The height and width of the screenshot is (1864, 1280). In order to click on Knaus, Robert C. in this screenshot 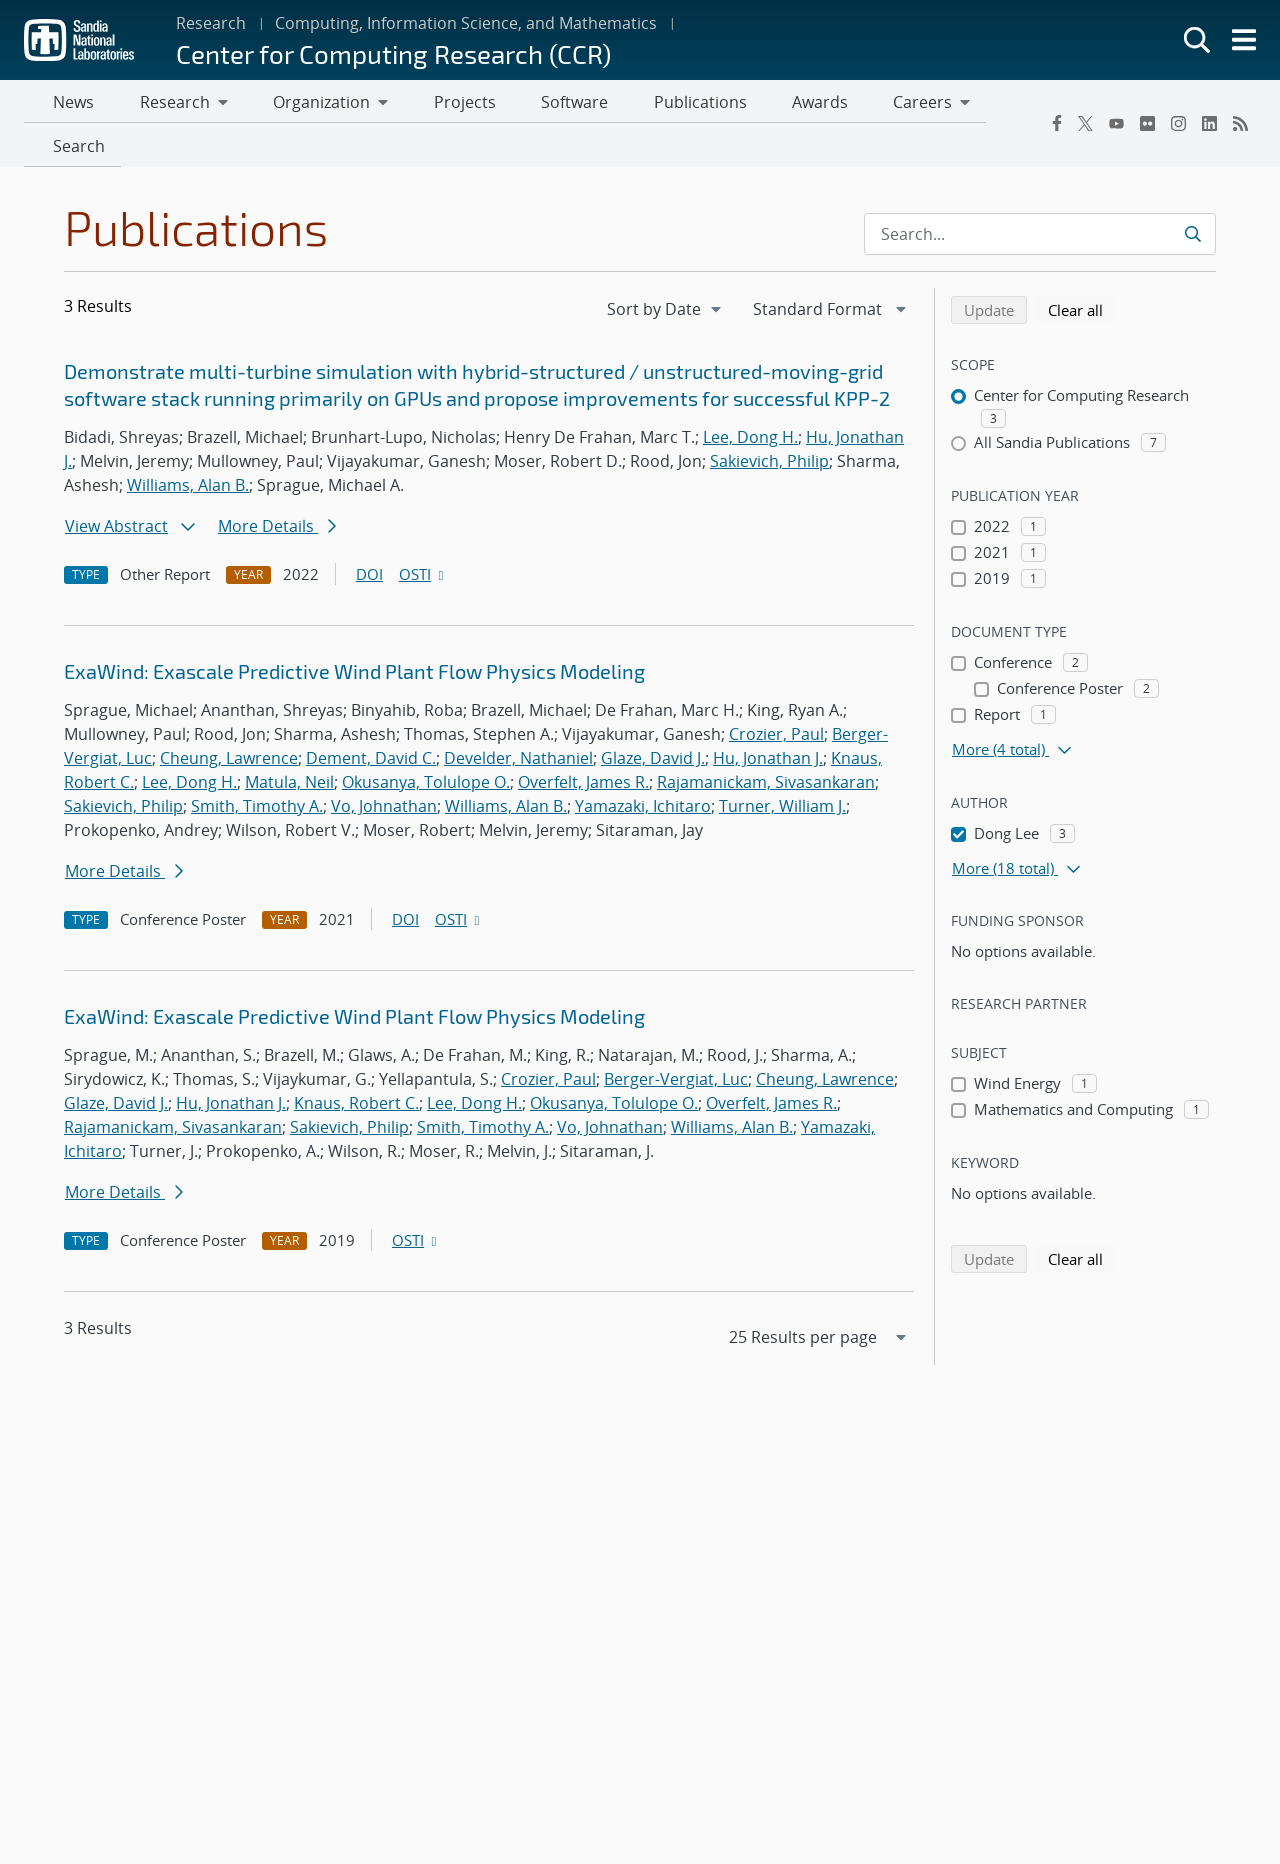, I will do `click(356, 1062)`.